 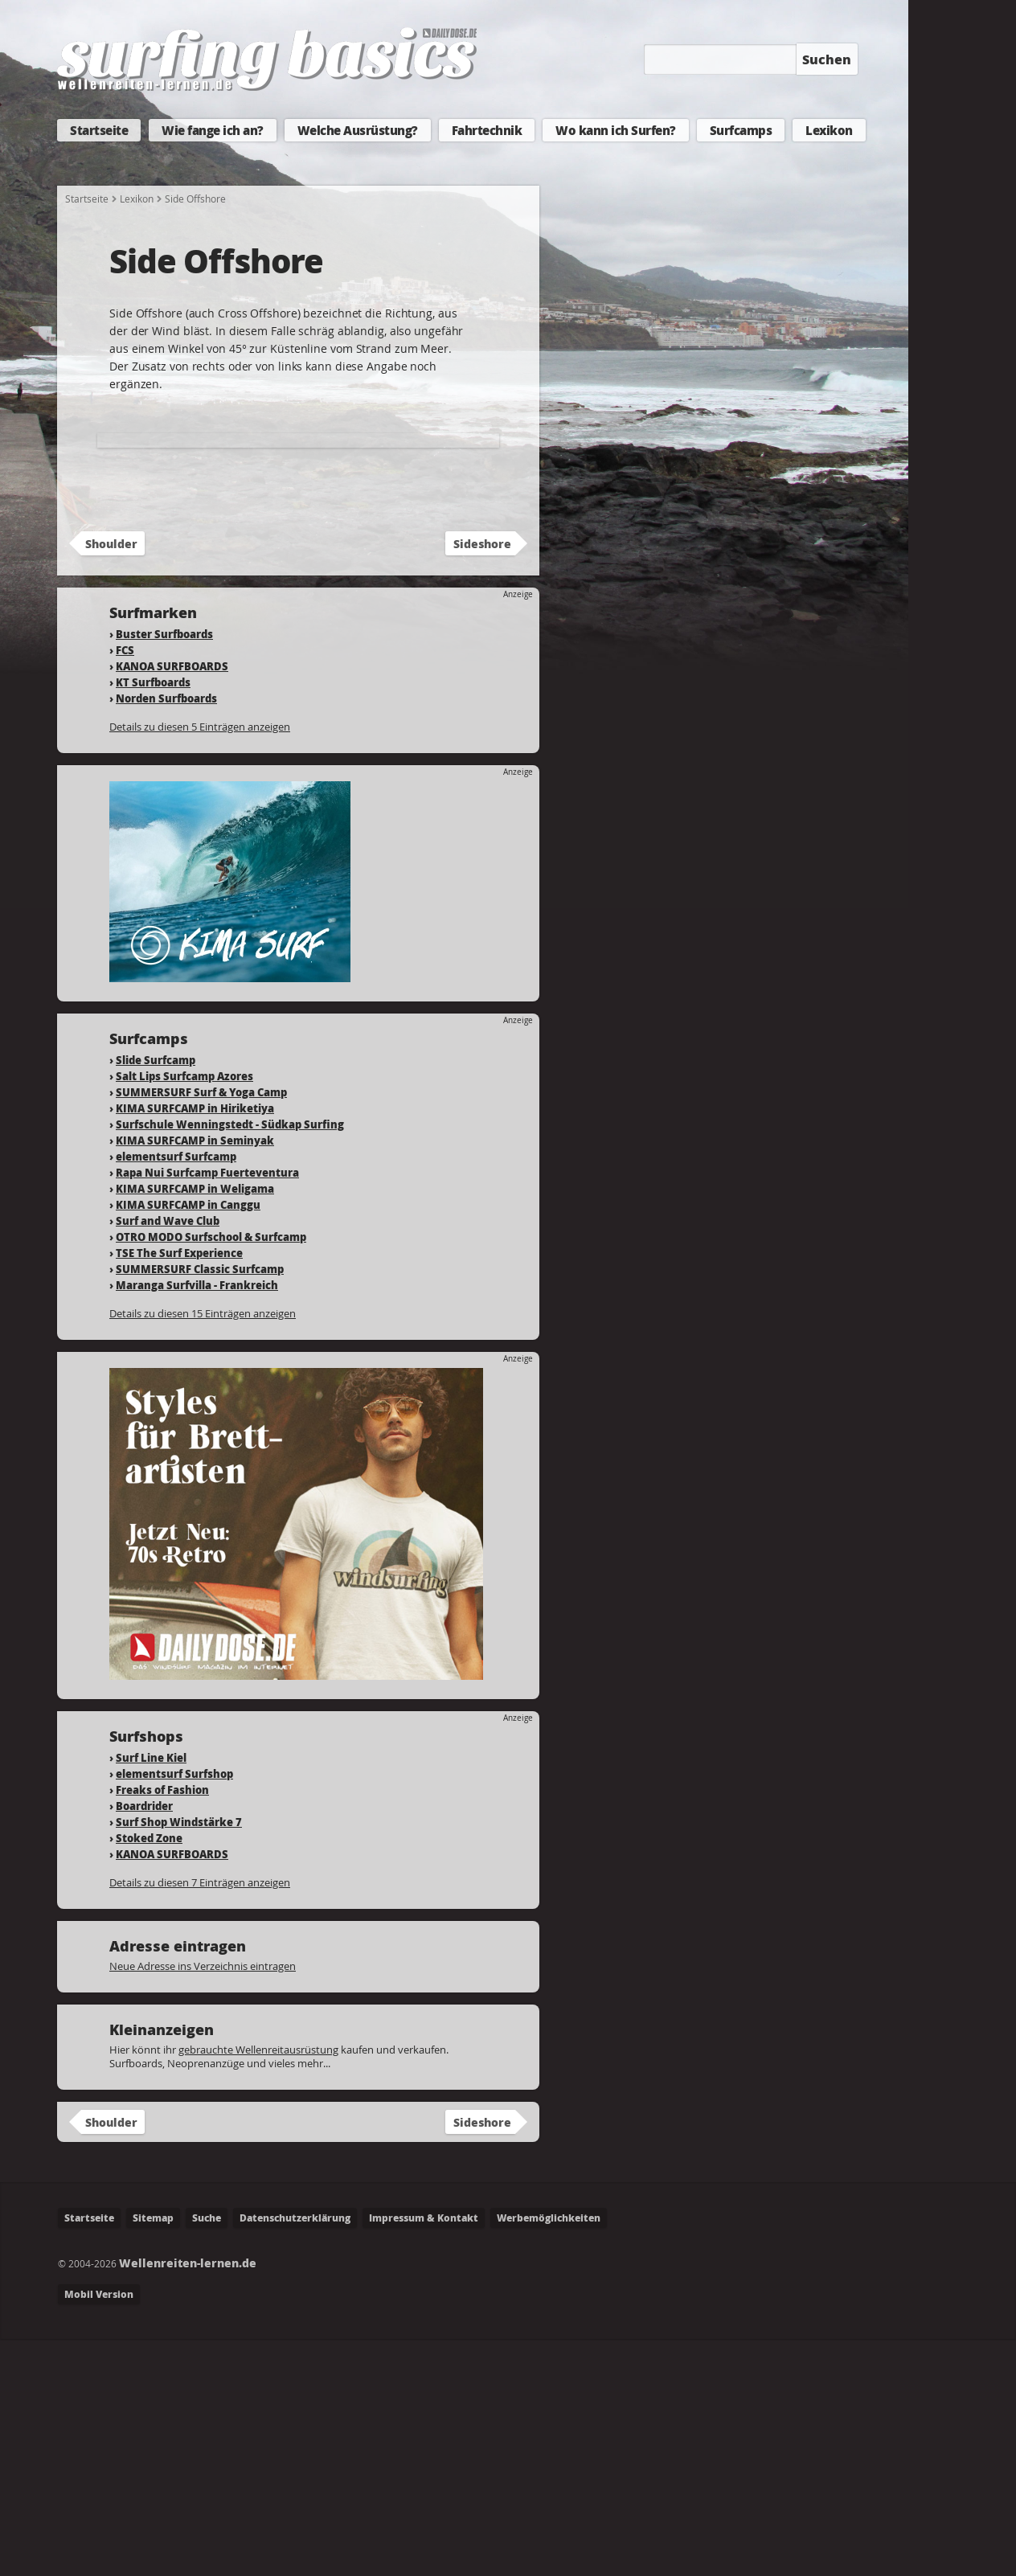 I want to click on Datenschutzerklärung, so click(x=295, y=2455).